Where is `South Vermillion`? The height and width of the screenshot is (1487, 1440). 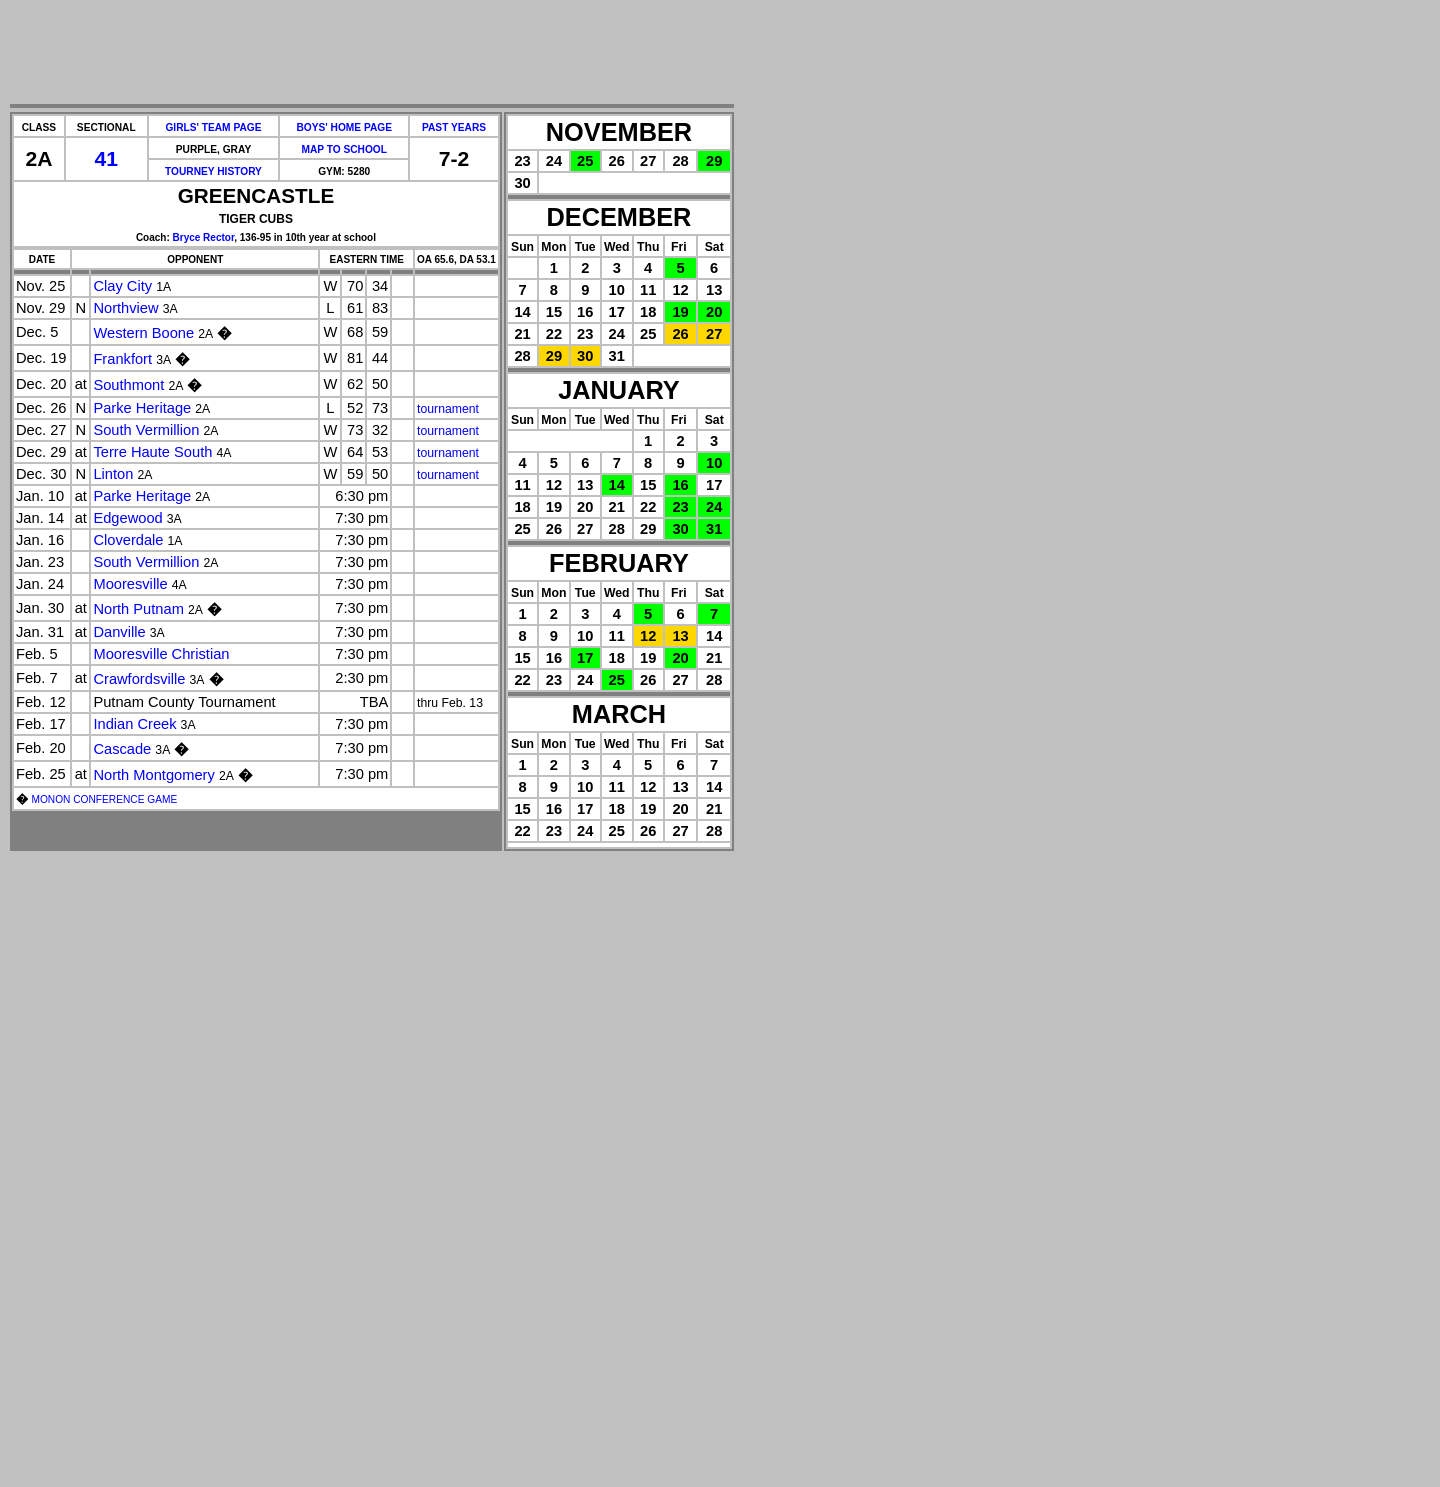
South Vermillion is located at coordinates (146, 430).